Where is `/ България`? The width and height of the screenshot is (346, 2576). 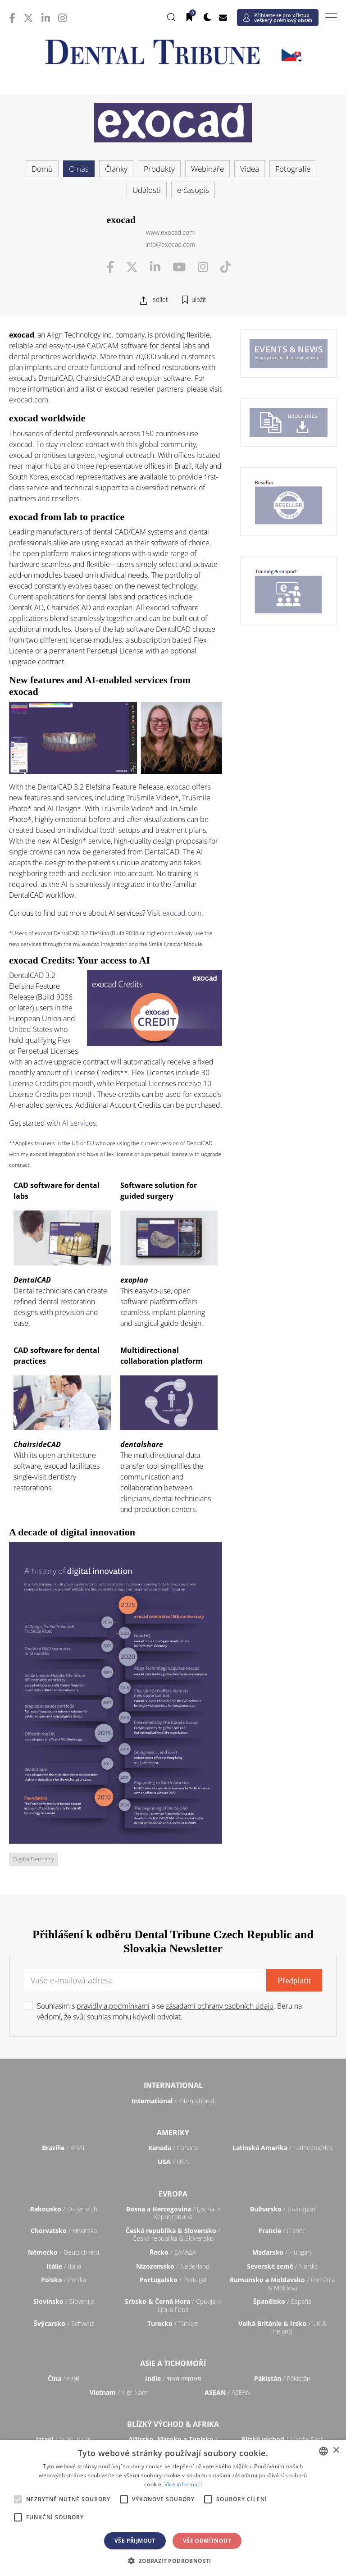 / България is located at coordinates (282, 2209).